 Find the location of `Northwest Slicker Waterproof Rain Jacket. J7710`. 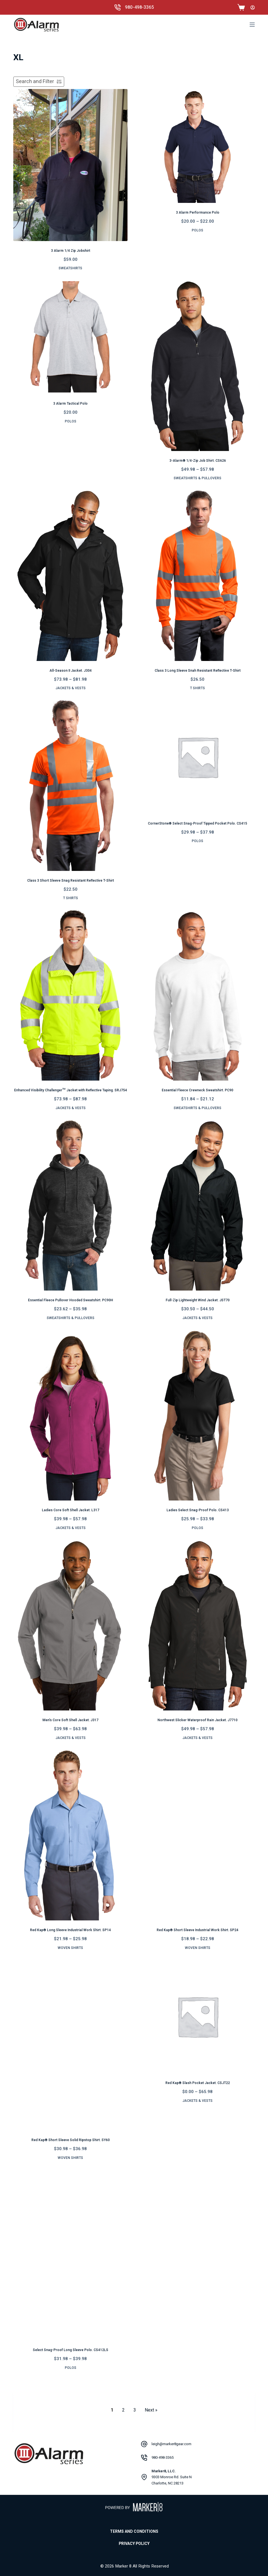

Northwest Slicker Waterproof Rain Jacket. J7710 is located at coordinates (197, 1720).